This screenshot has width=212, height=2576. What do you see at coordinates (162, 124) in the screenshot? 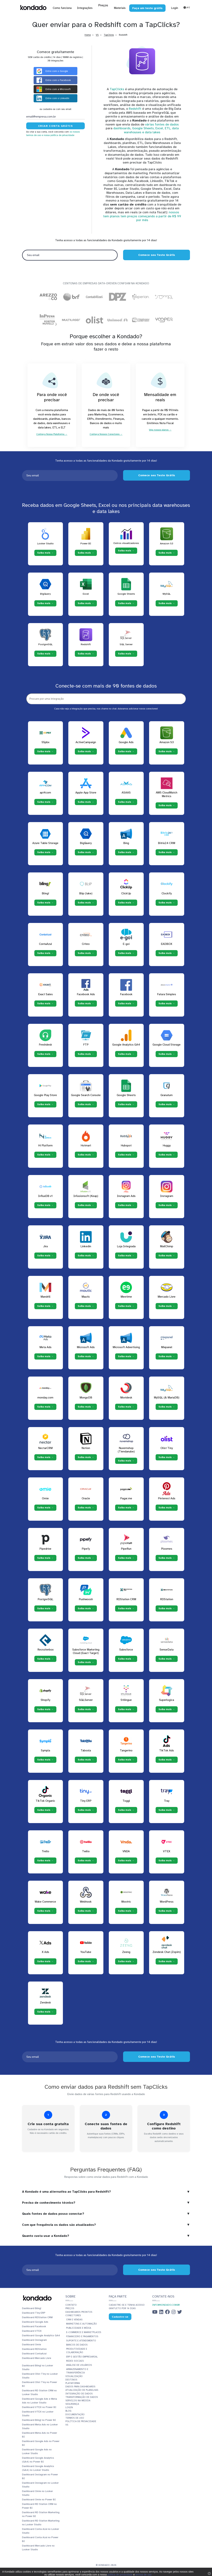
I see `várias fontes de dados` at bounding box center [162, 124].